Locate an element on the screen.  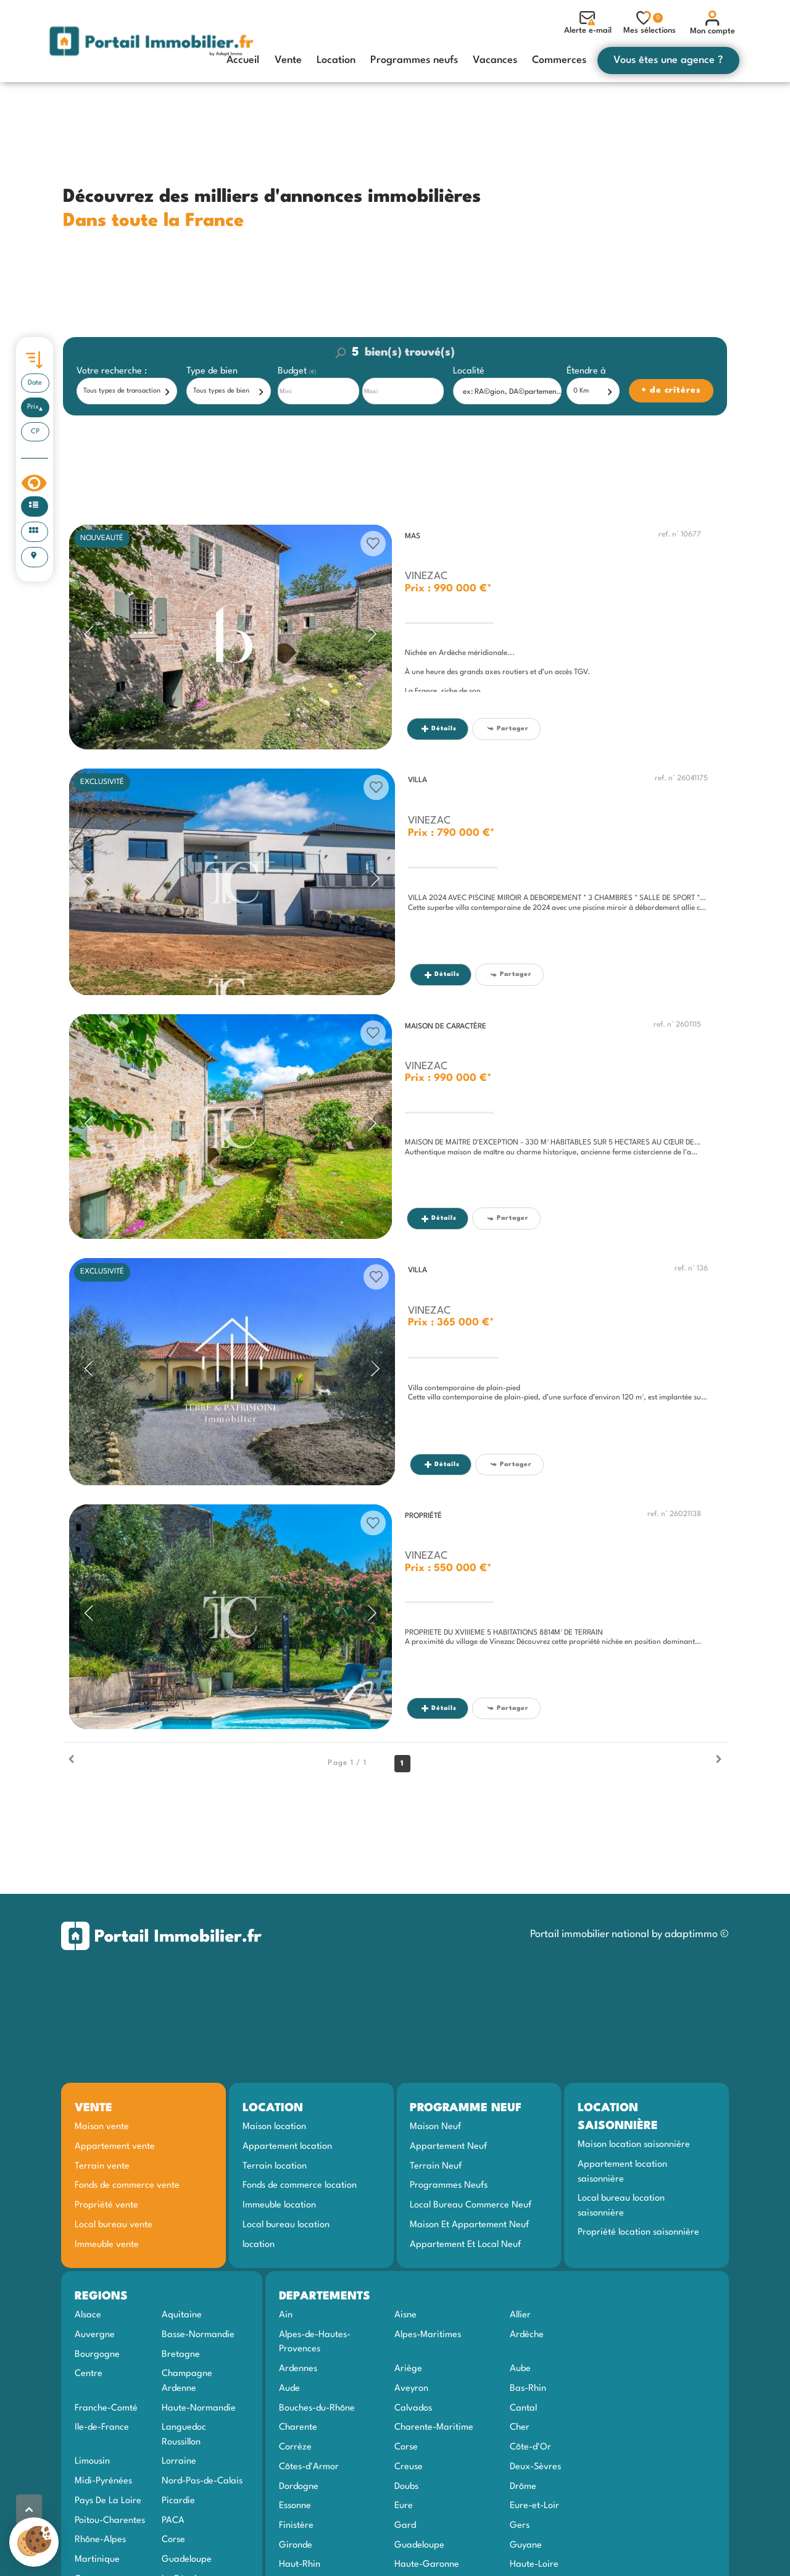
Accueil is located at coordinates (243, 60).